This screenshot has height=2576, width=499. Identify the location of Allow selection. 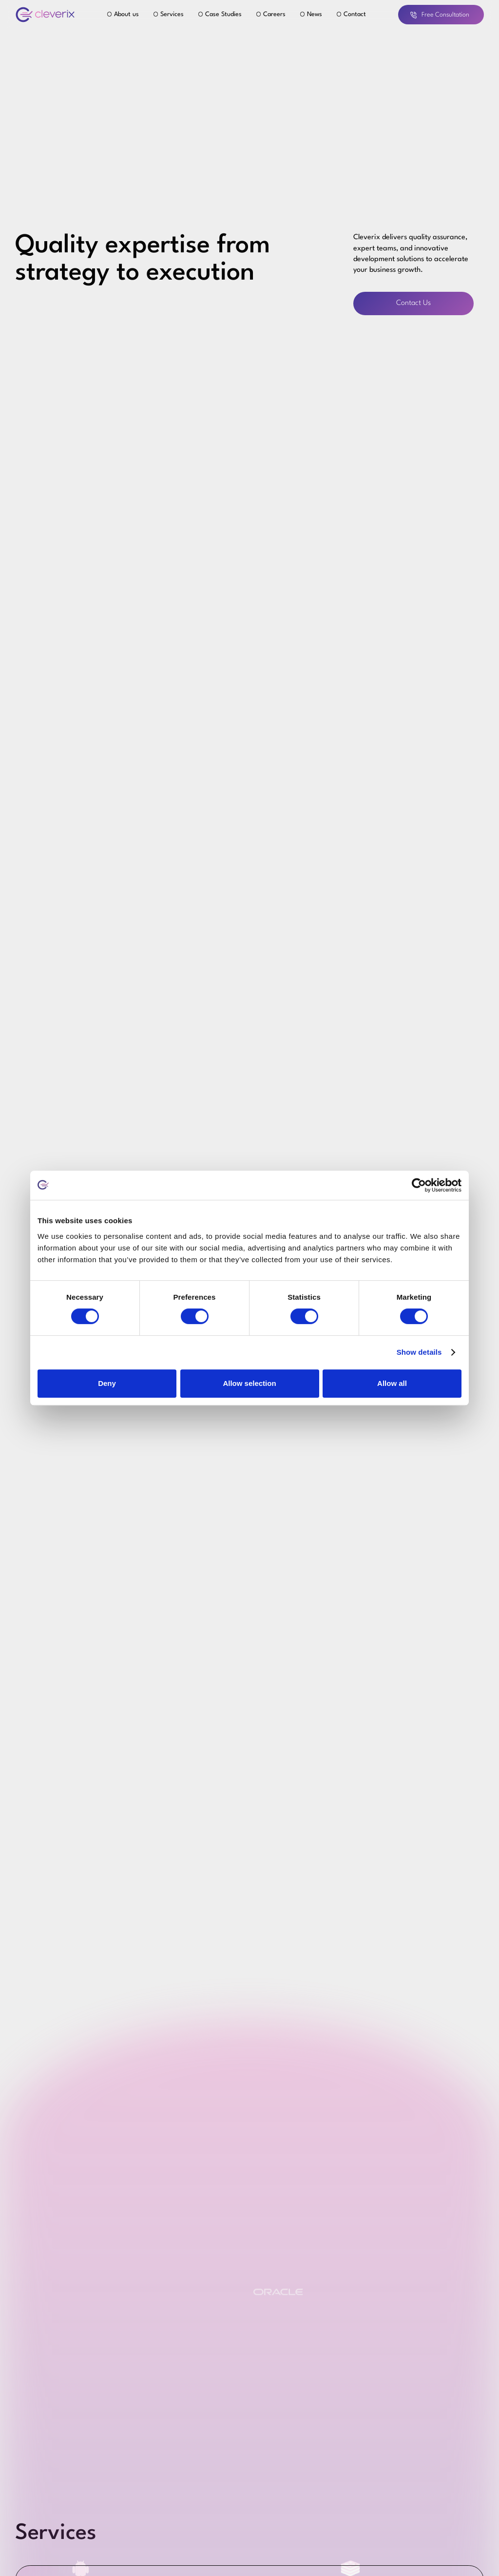
(249, 1383).